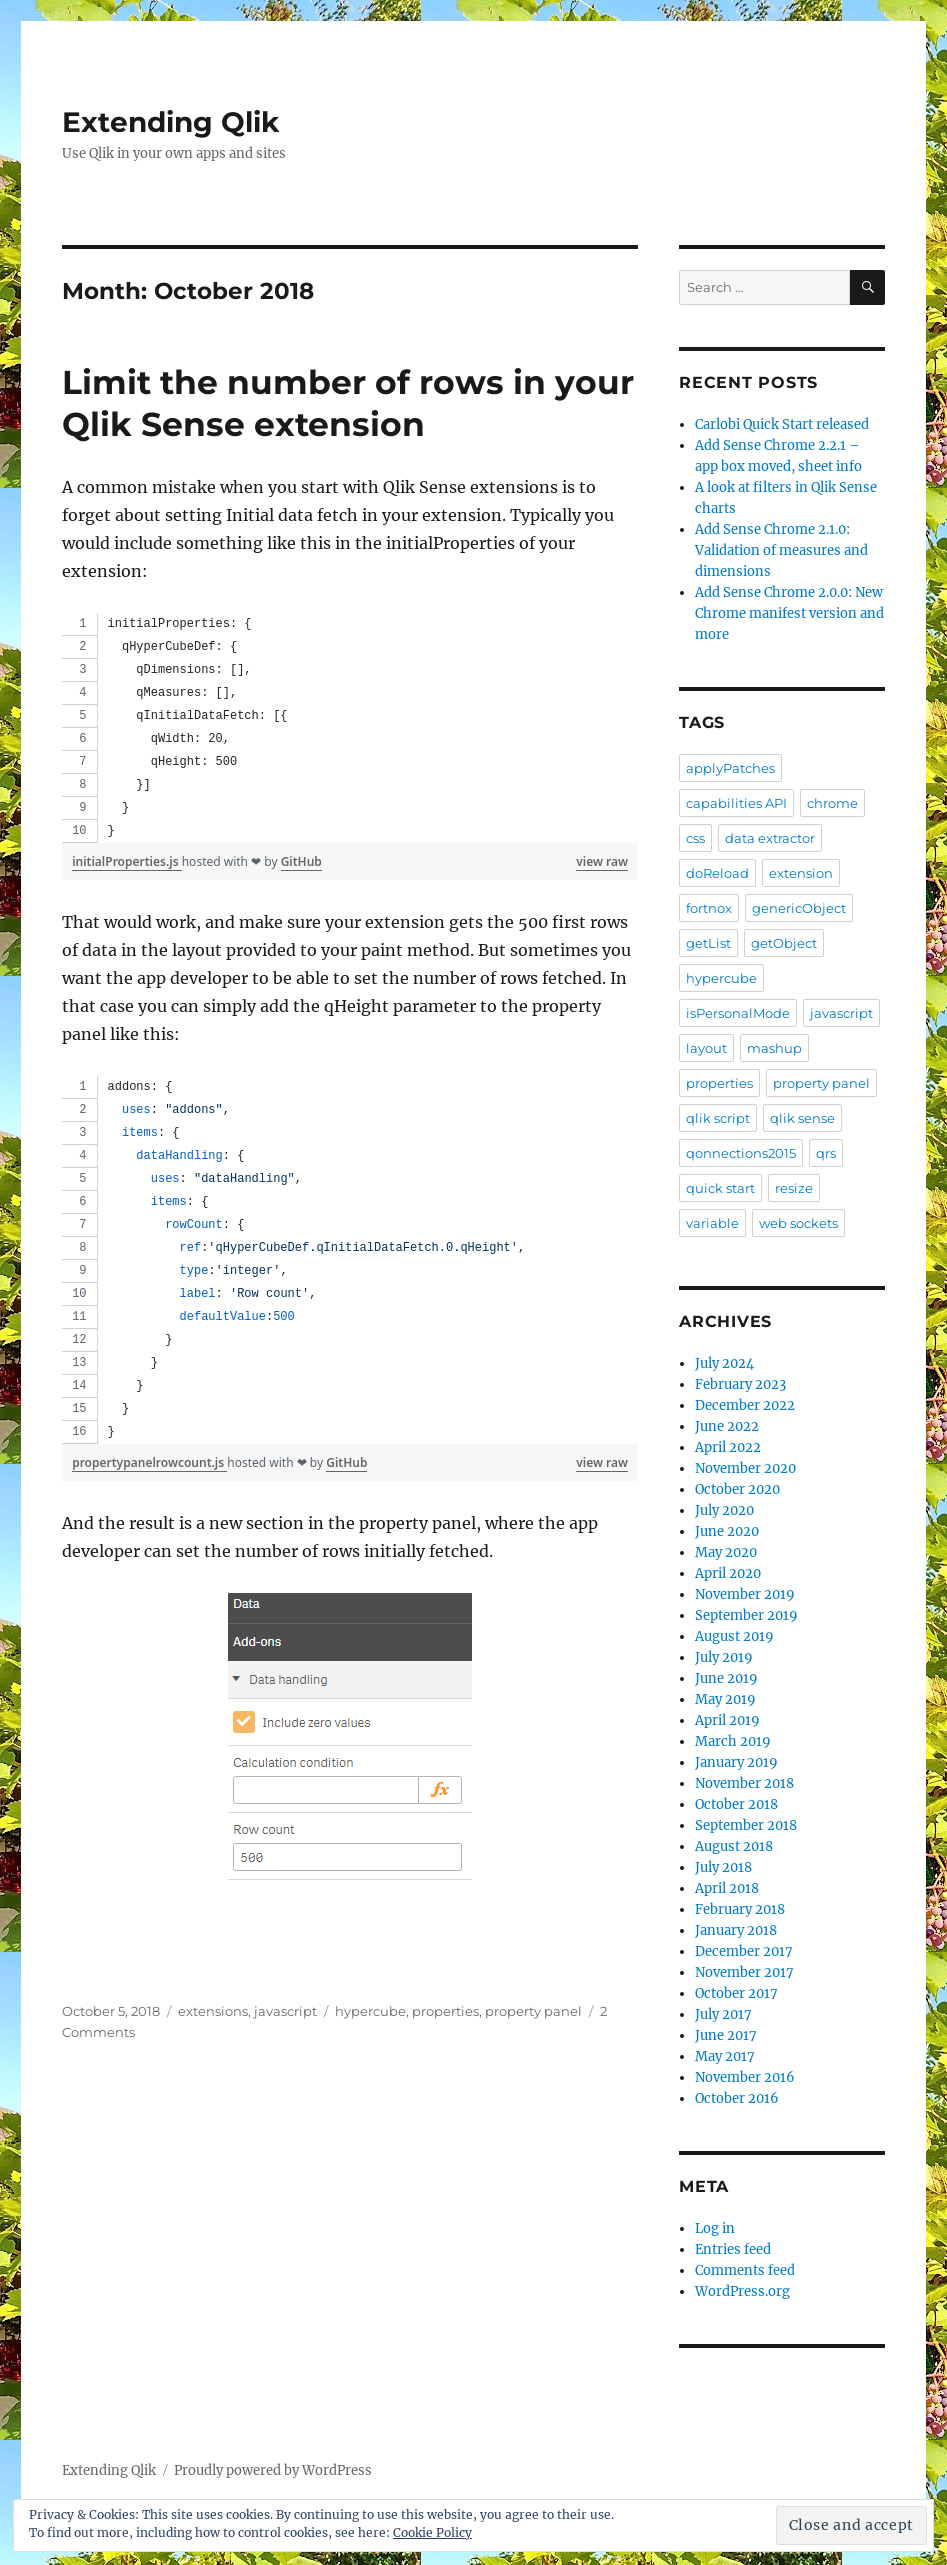 This screenshot has height=2565, width=947. I want to click on May 2019, so click(725, 1699).